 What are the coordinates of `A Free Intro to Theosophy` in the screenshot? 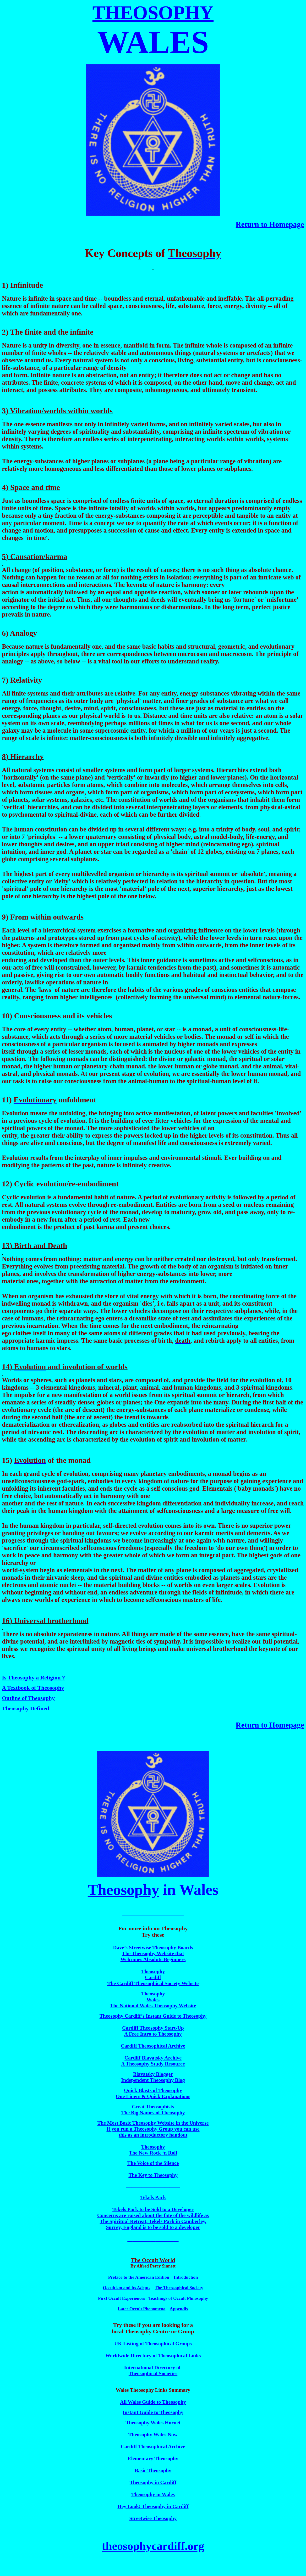 It's located at (153, 2034).